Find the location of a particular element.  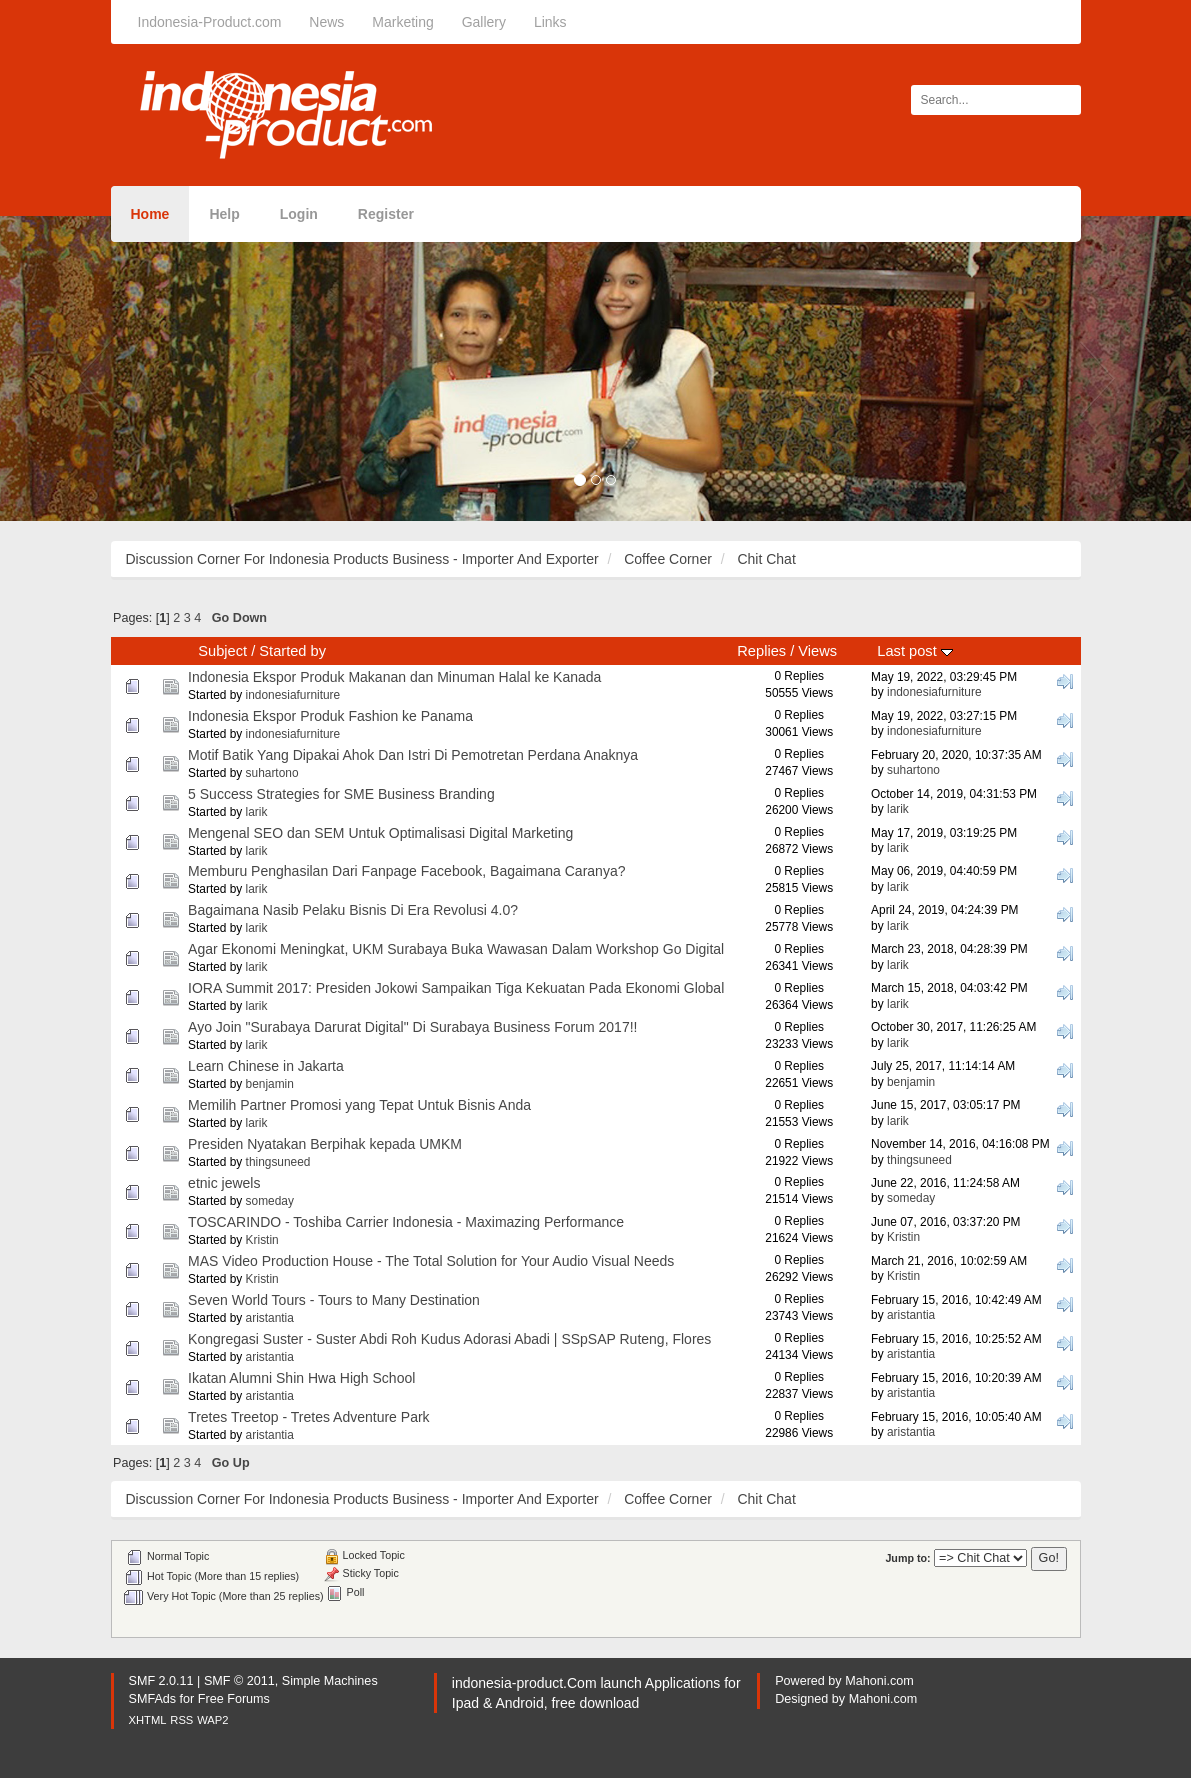

thingsuneed is located at coordinates (278, 1162).